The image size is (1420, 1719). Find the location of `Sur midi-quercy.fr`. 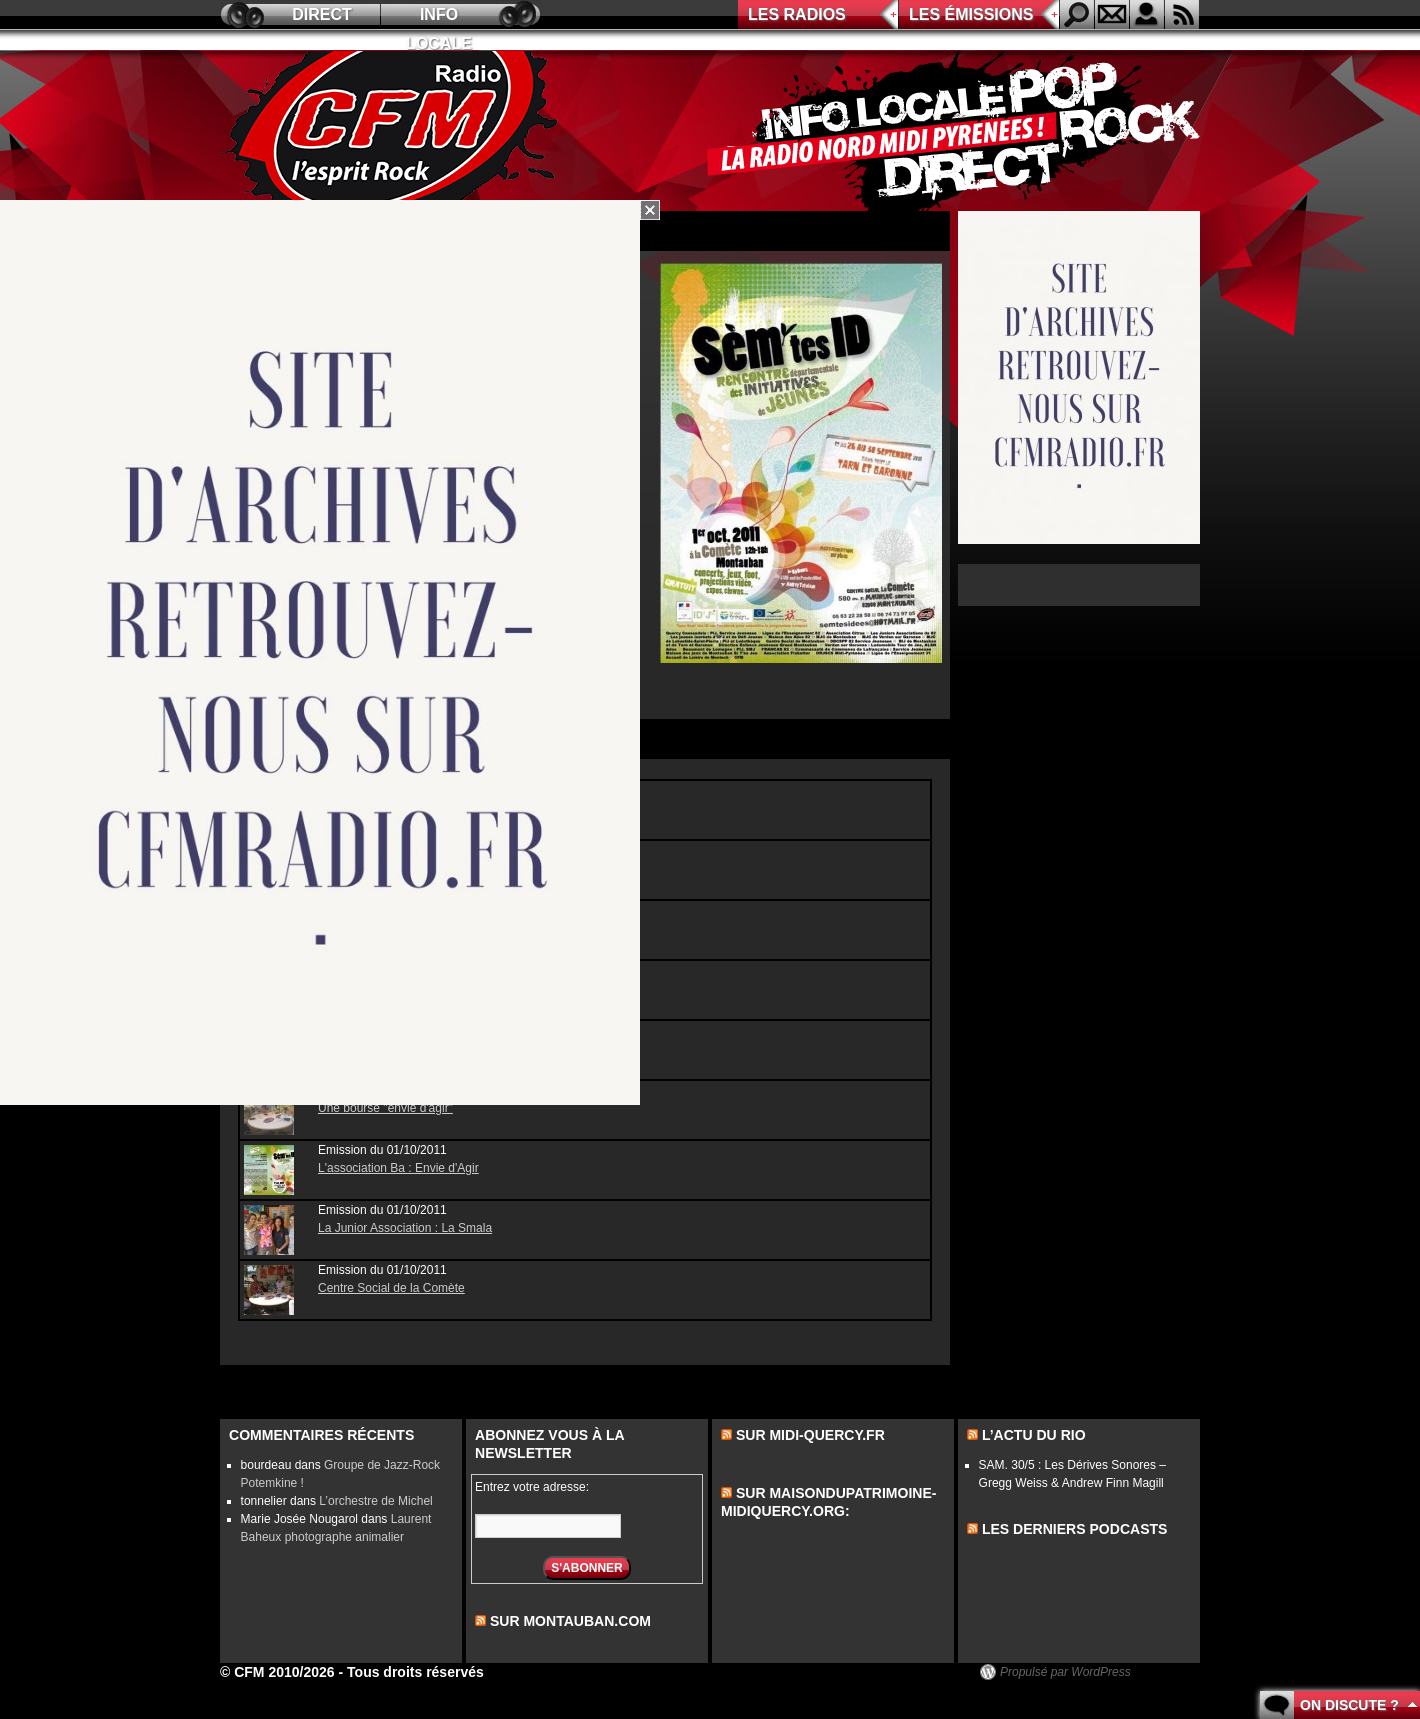

Sur midi-quercy.fr is located at coordinates (810, 1435).